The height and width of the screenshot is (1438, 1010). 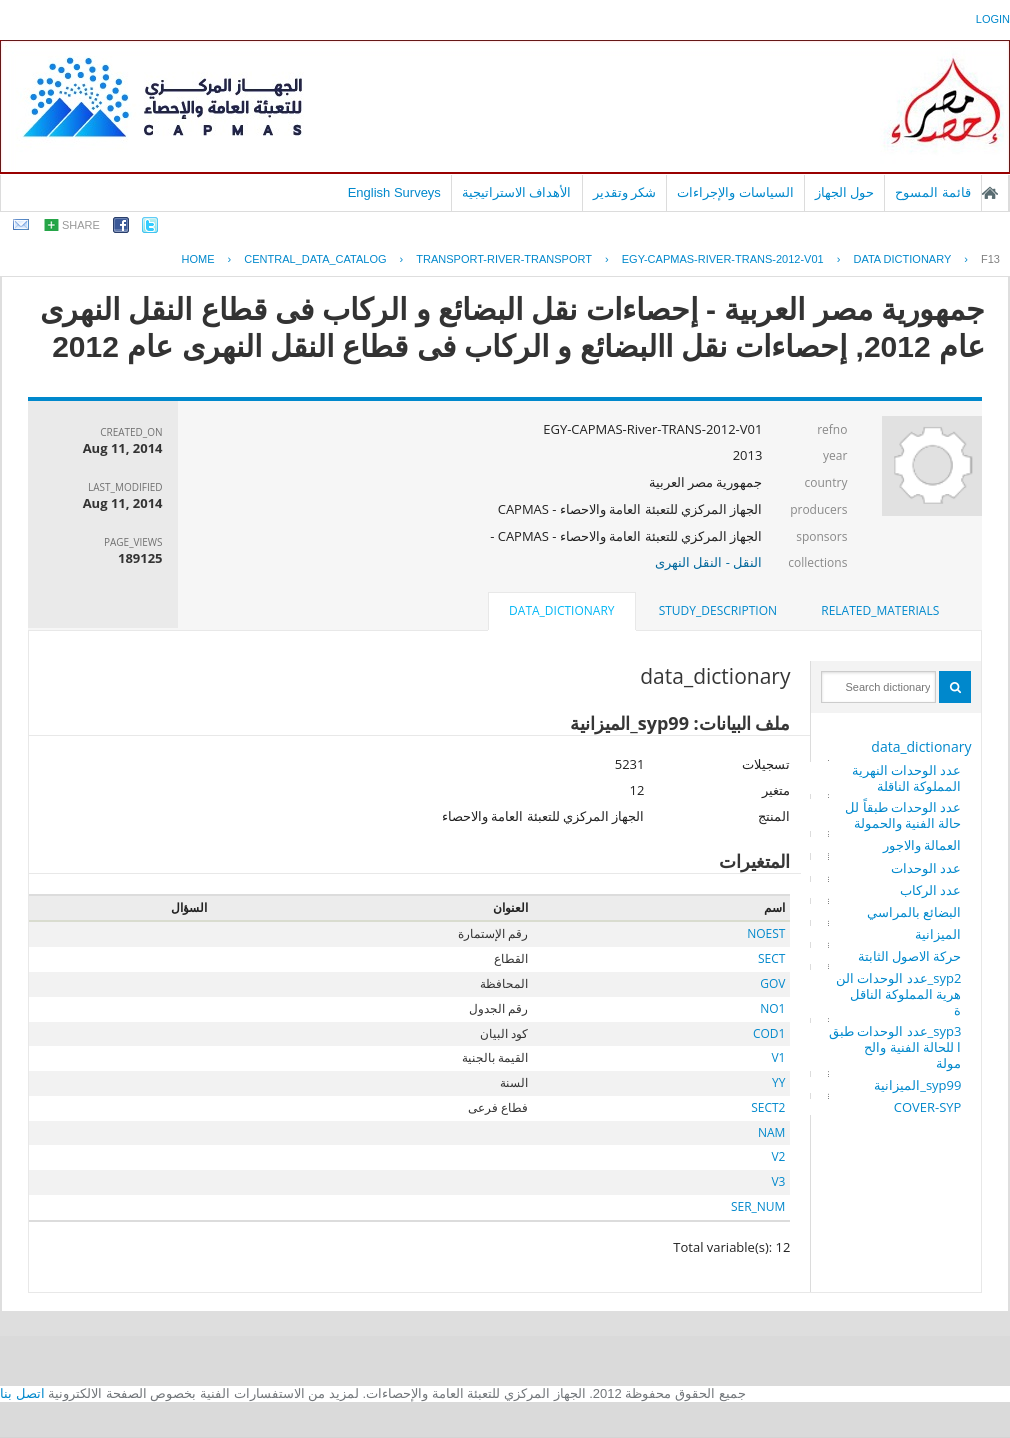 I want to click on V1, so click(x=778, y=1057).